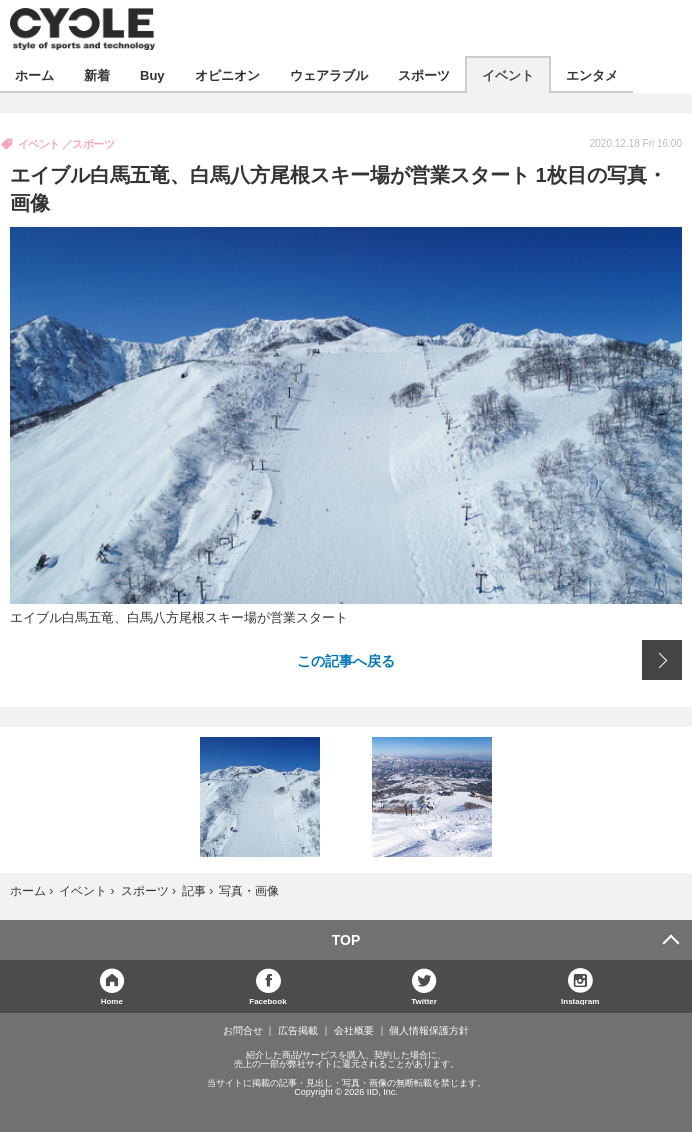 This screenshot has width=692, height=1132. Describe the element at coordinates (424, 1000) in the screenshot. I see `Twitter` at that location.